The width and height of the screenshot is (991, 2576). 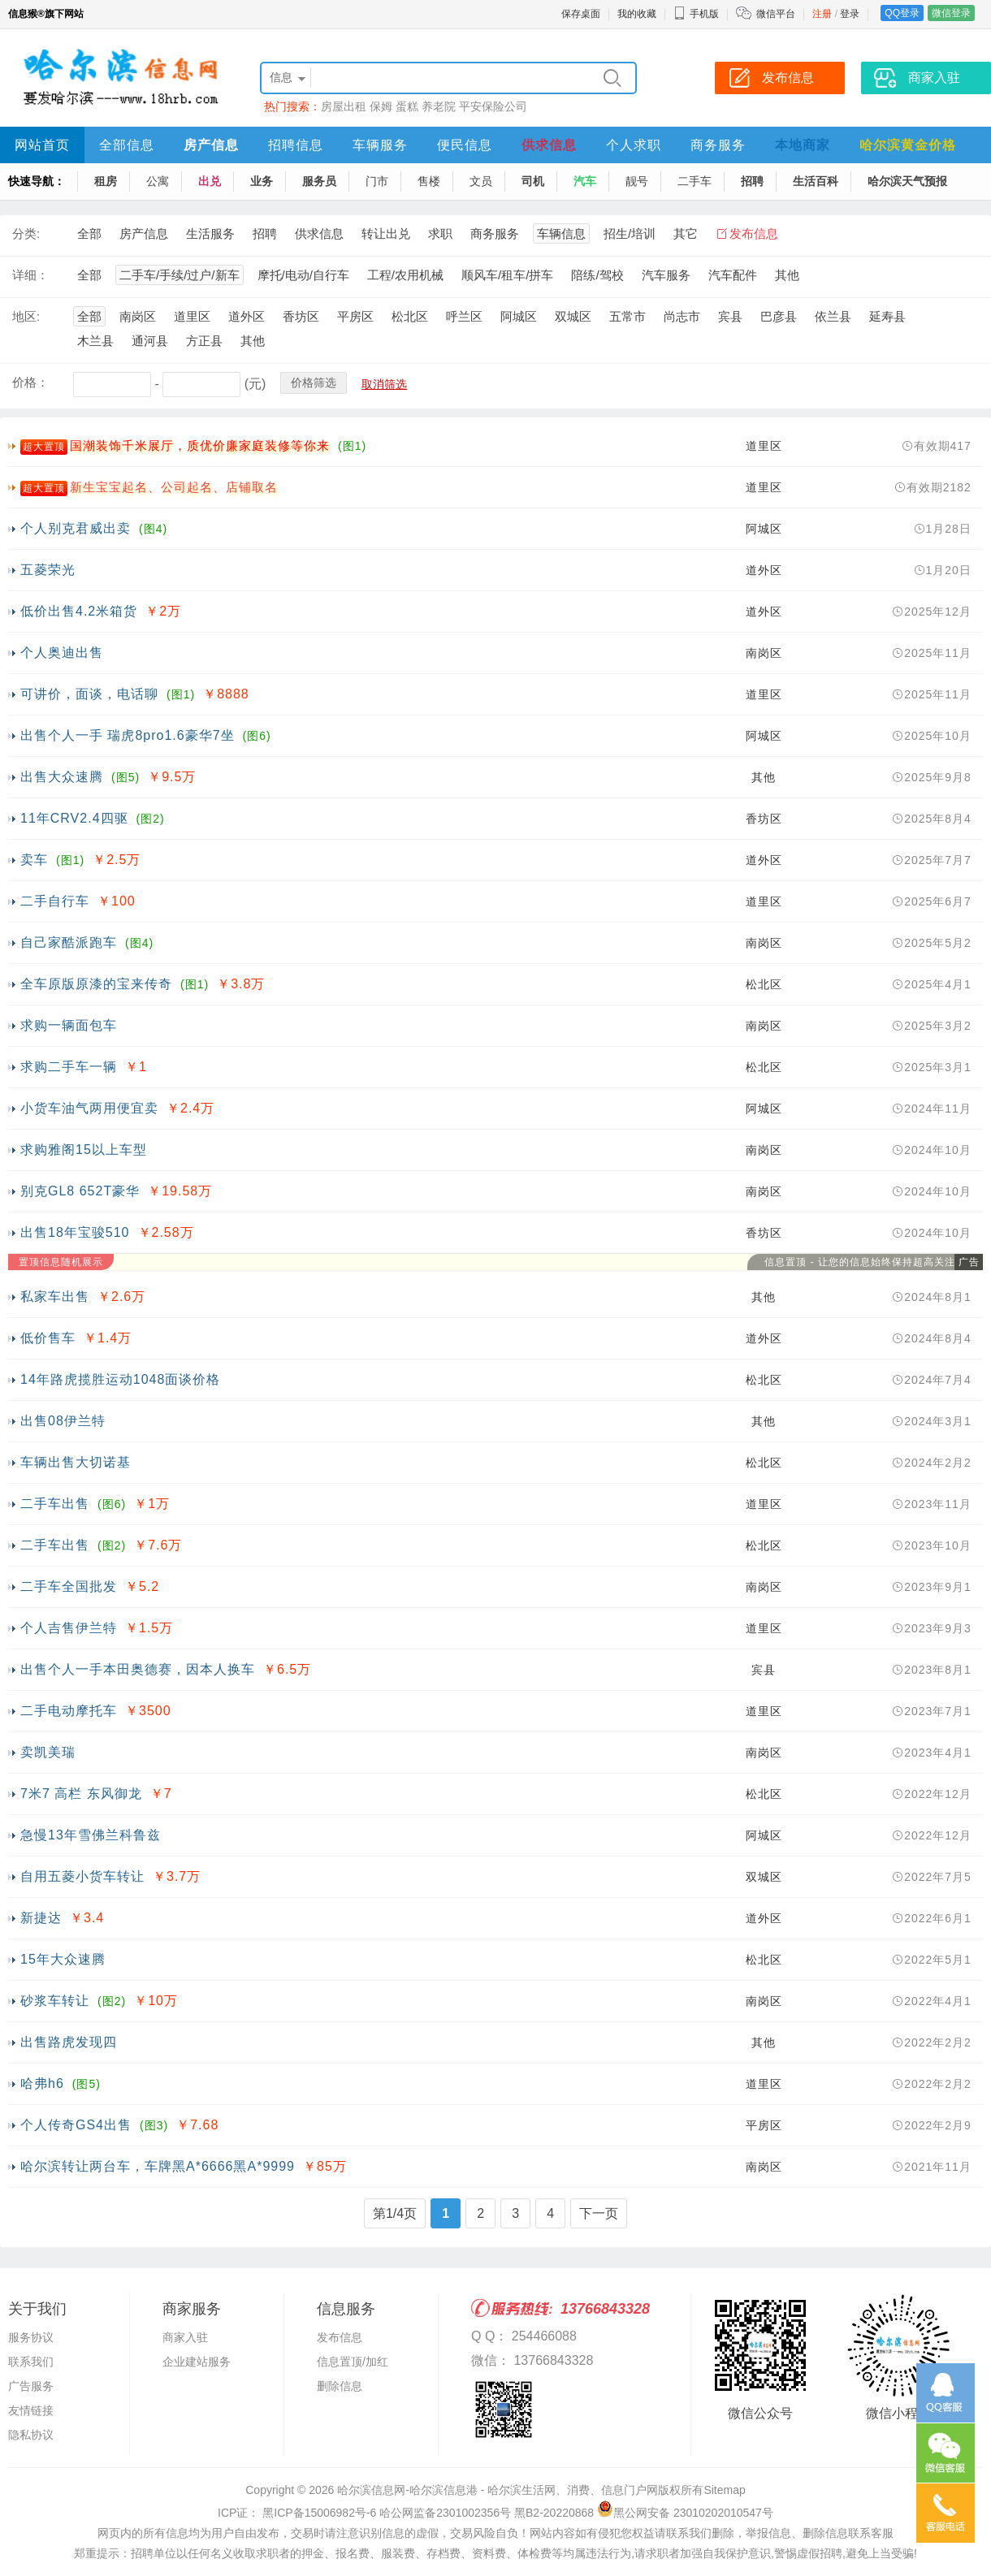 What do you see at coordinates (561, 233) in the screenshot?
I see `车辆信息` at bounding box center [561, 233].